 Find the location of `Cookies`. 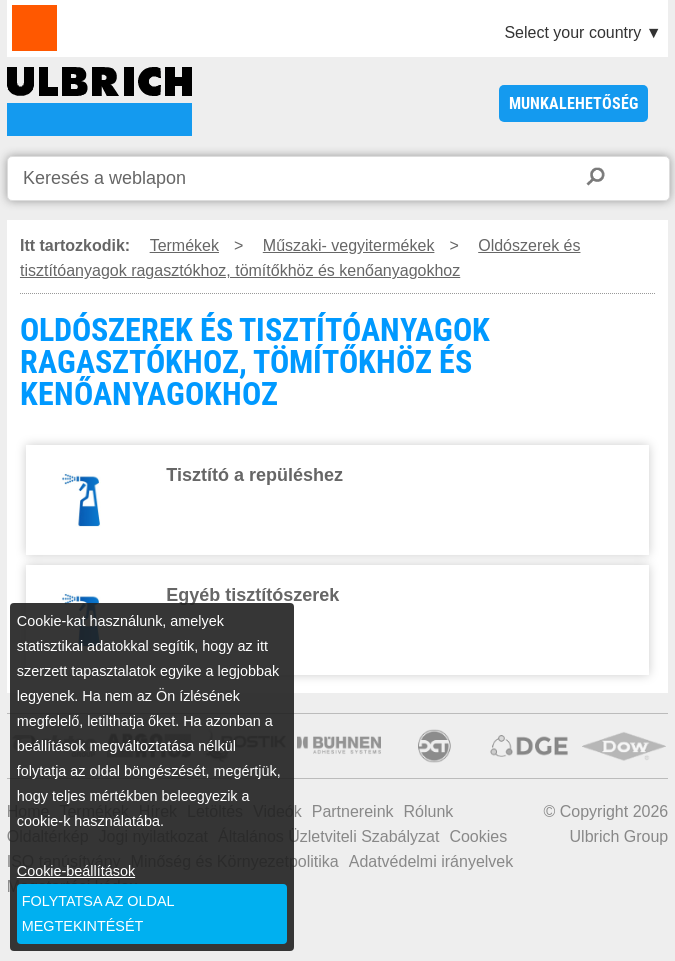

Cookies is located at coordinates (478, 836).